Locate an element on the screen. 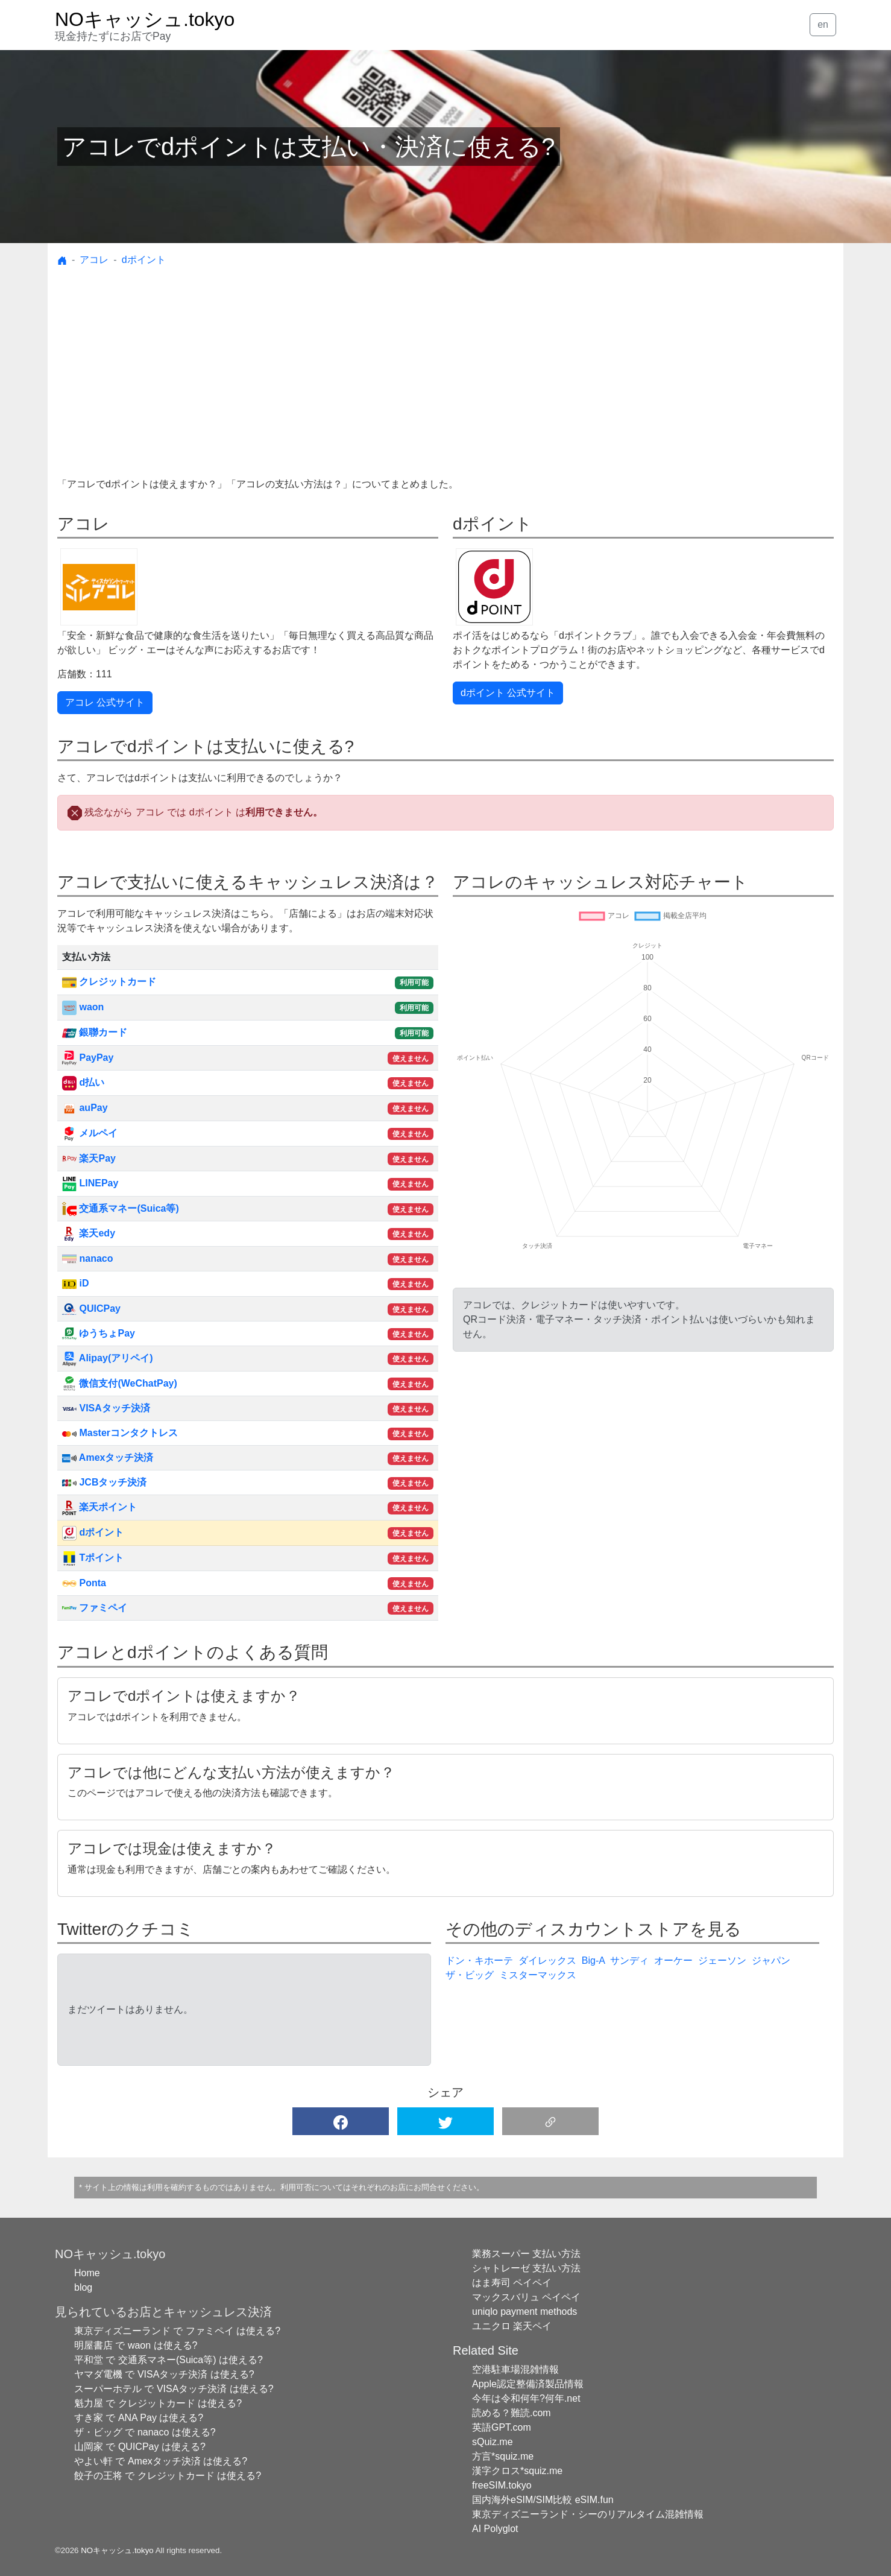  Home is located at coordinates (87, 2273).